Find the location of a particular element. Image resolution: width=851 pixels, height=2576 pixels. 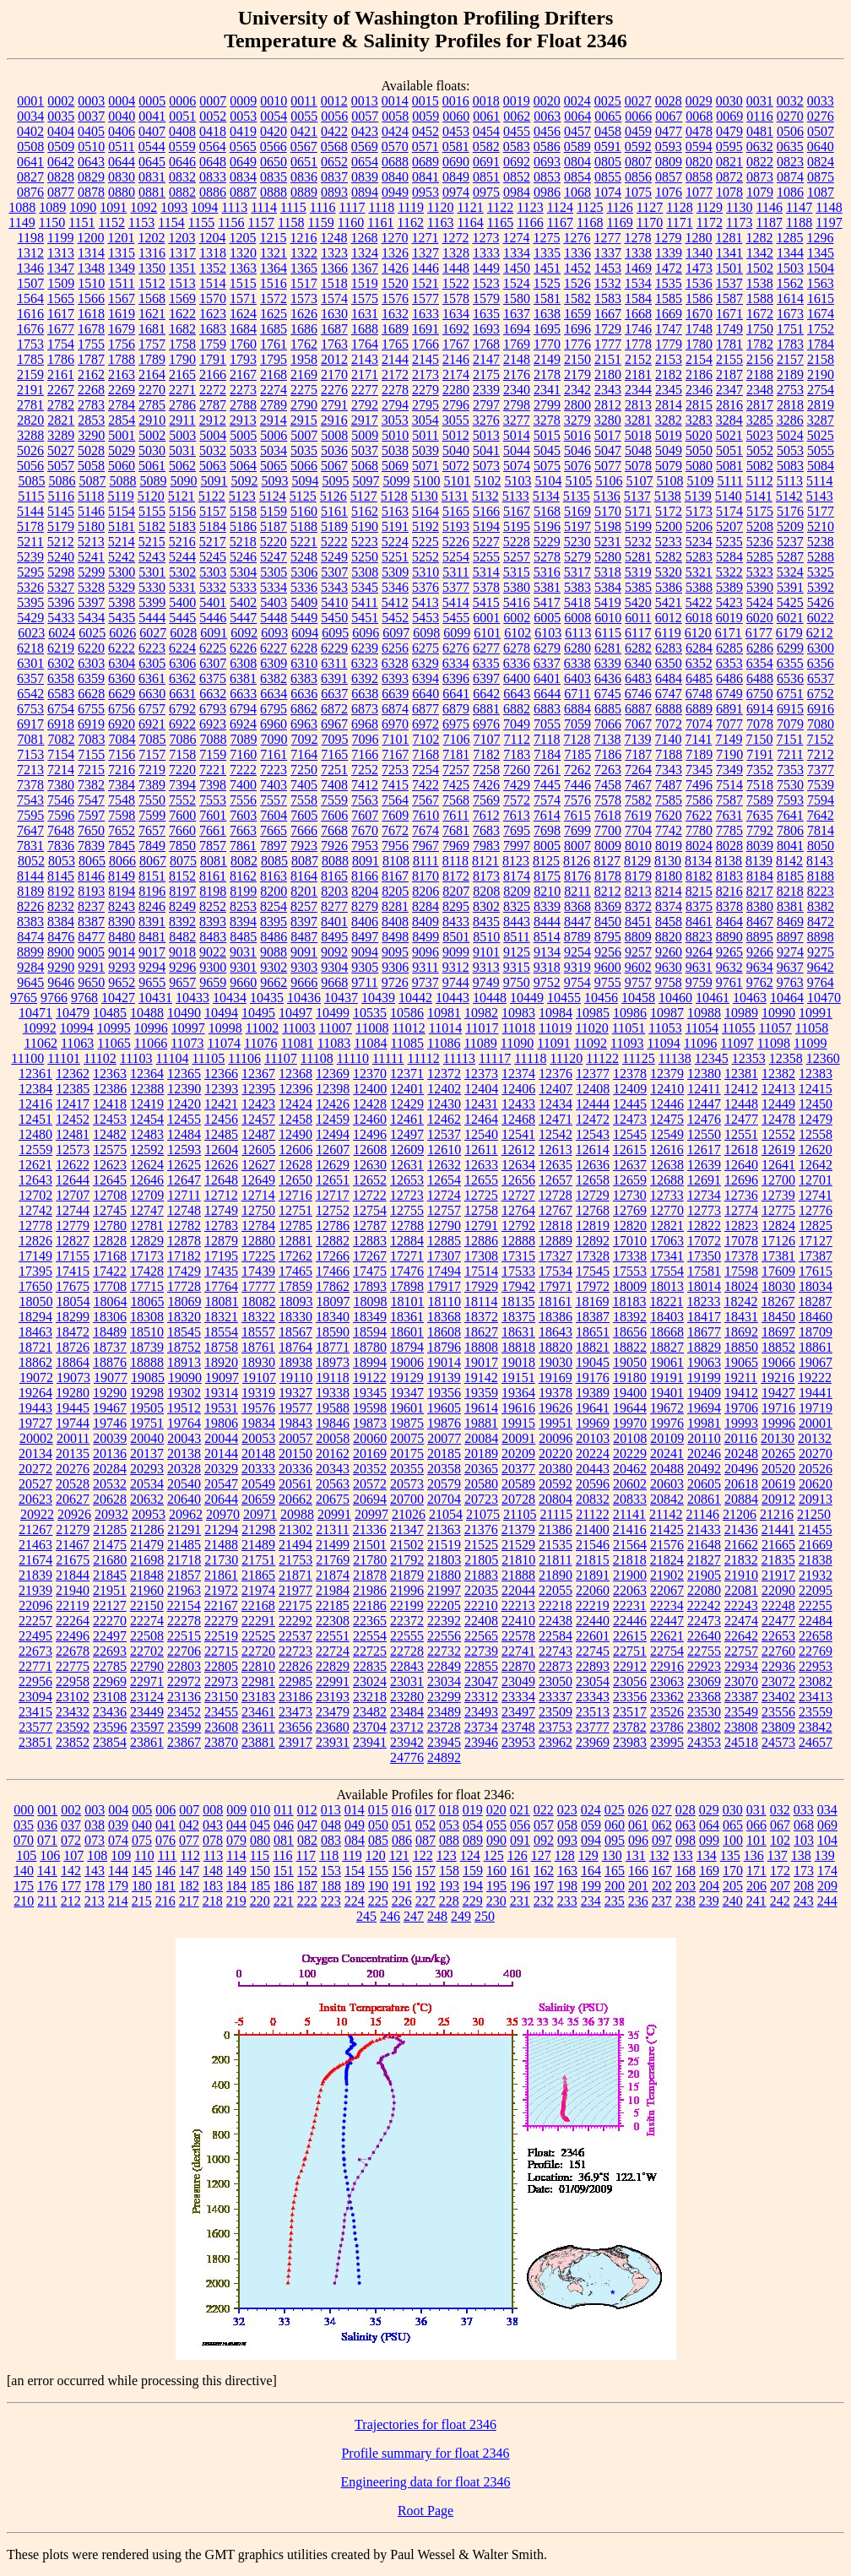

233 is located at coordinates (567, 1901).